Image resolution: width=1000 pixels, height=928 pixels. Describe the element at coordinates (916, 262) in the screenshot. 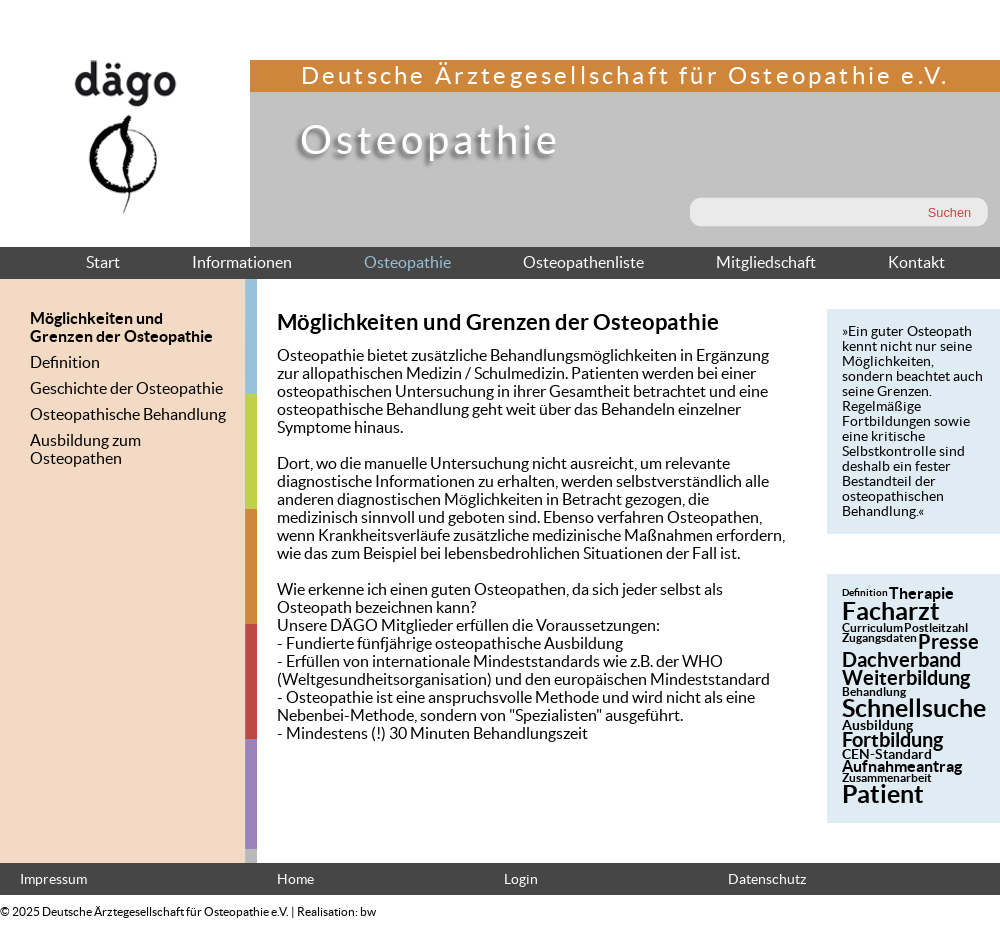

I see `Kontakt` at that location.